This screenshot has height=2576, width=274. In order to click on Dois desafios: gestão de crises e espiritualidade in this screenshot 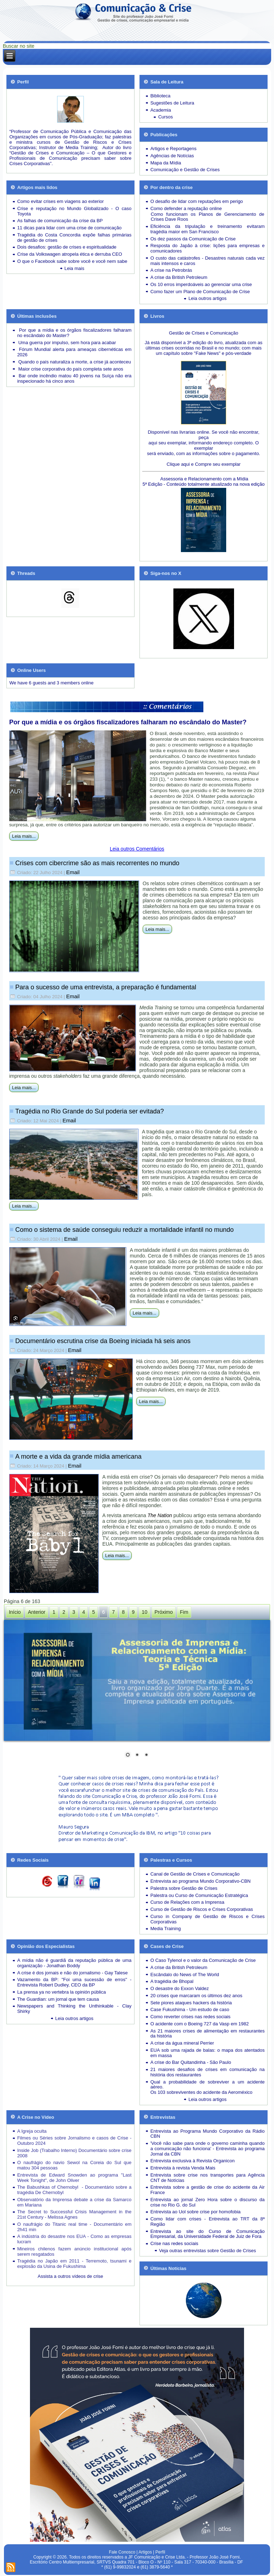, I will do `click(66, 247)`.